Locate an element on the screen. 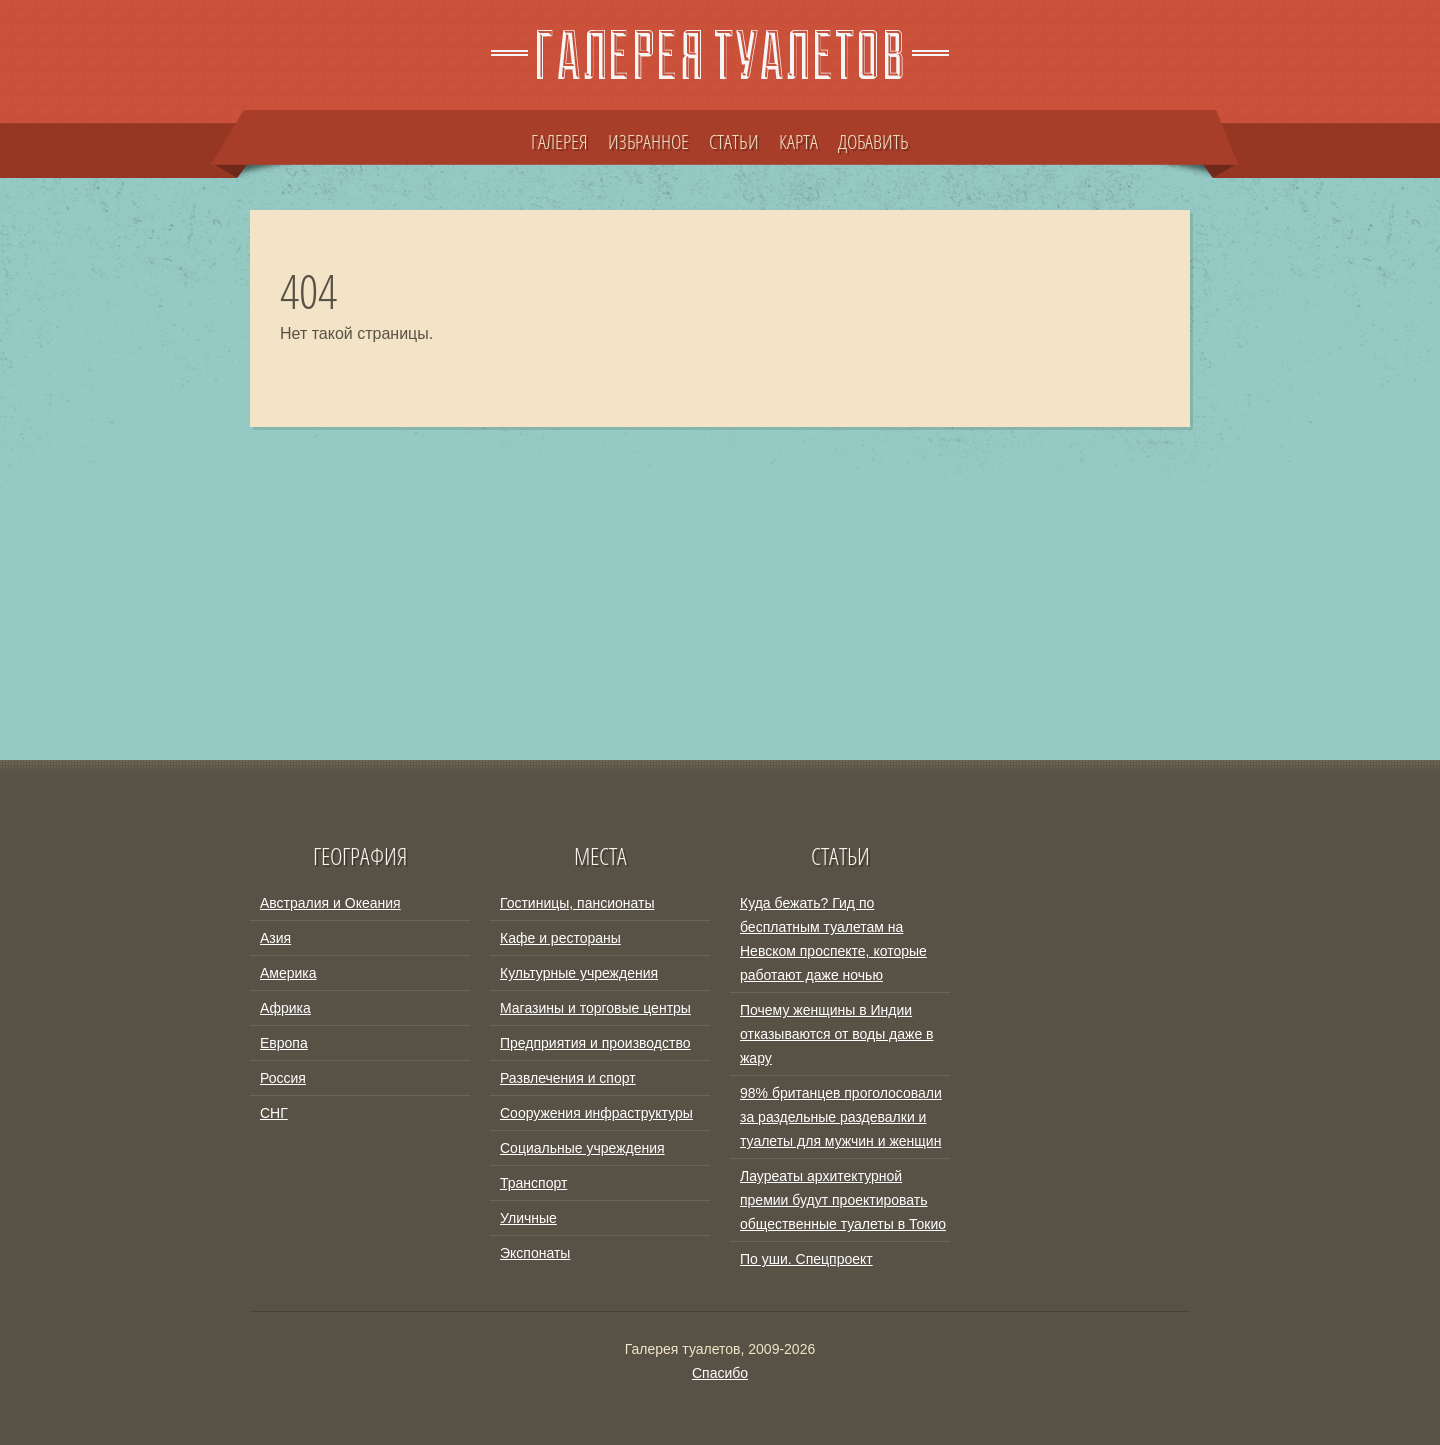  СТАТЬИ is located at coordinates (734, 141).